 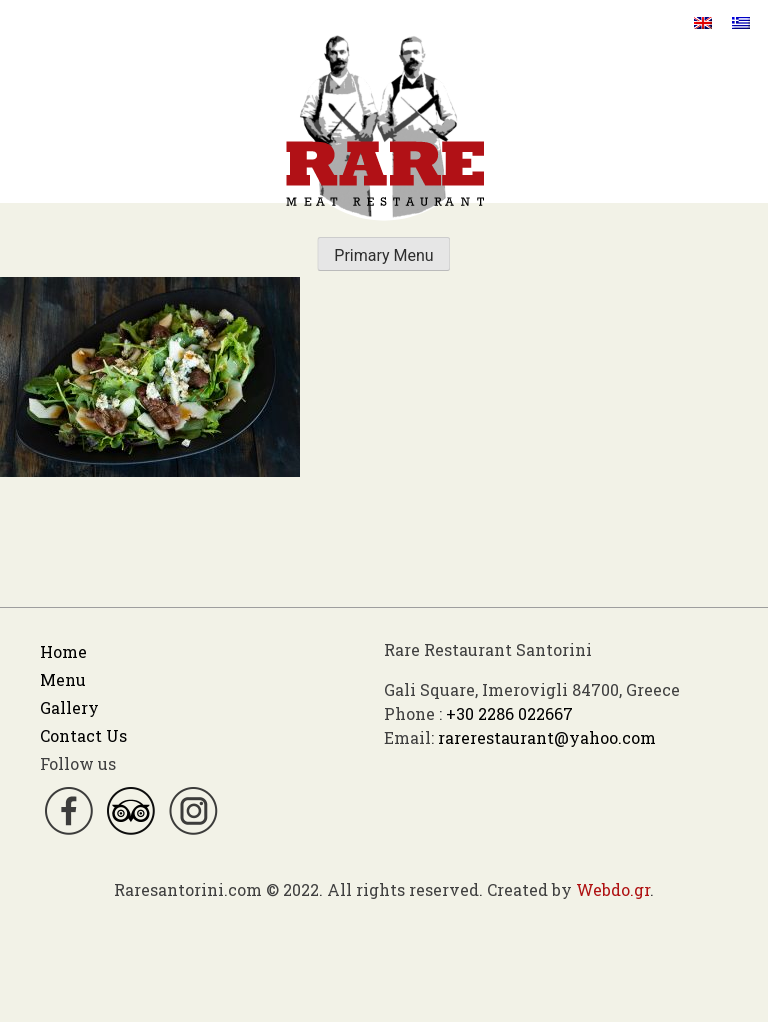 I want to click on +30 2286 022667, so click(x=509, y=713).